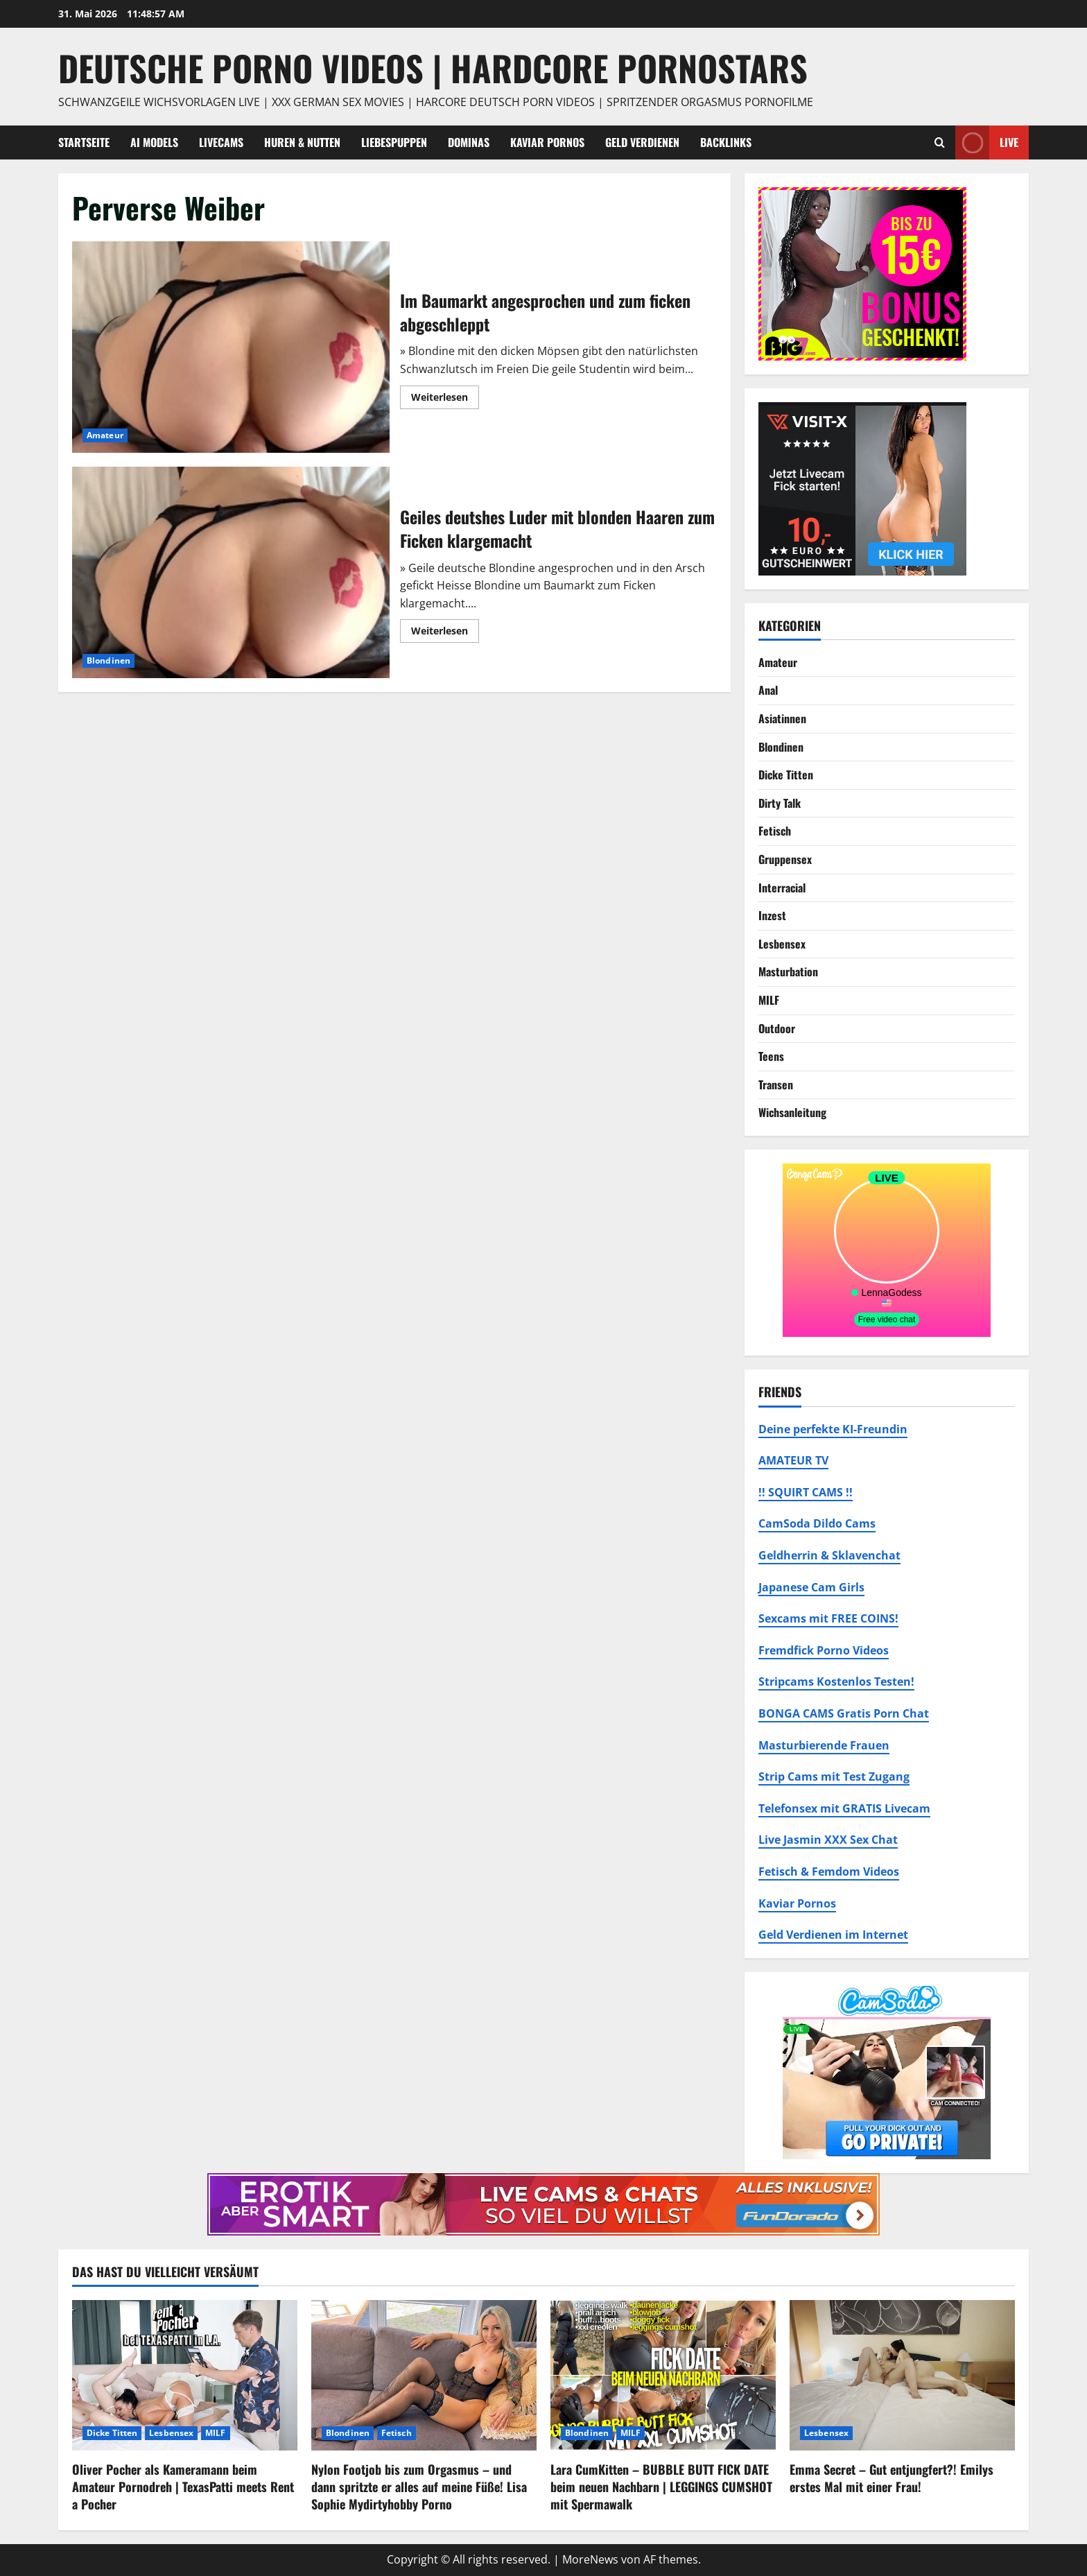 This screenshot has width=1087, height=2576. I want to click on [Lara CumKitten – BUBBLE BUTT FICK DATE beim neuen Nachbarn | LEGGINGS CUMSHOT mit Spermawalk], so click(663, 2375).